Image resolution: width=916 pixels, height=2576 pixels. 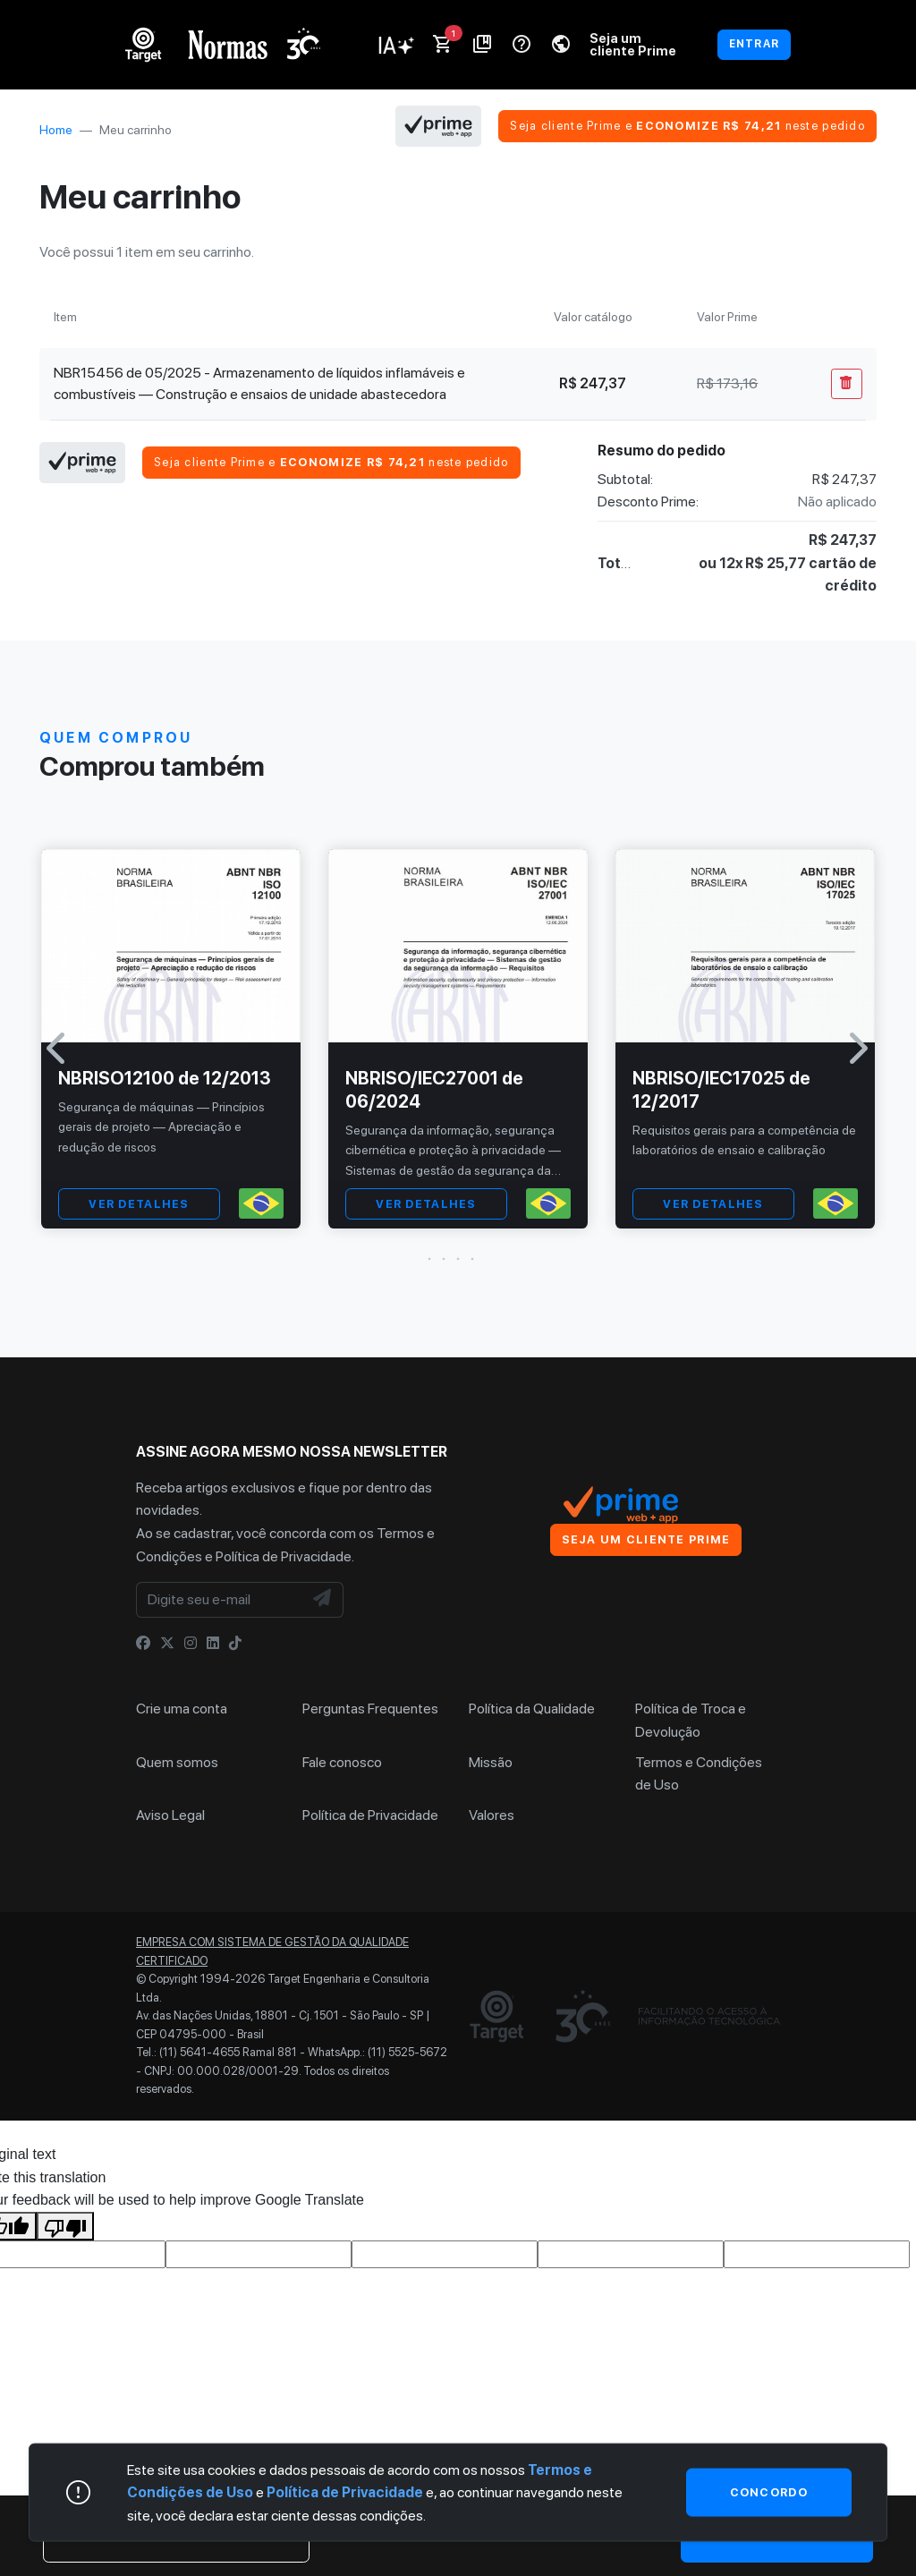 I want to click on Missão, so click(x=491, y=1762).